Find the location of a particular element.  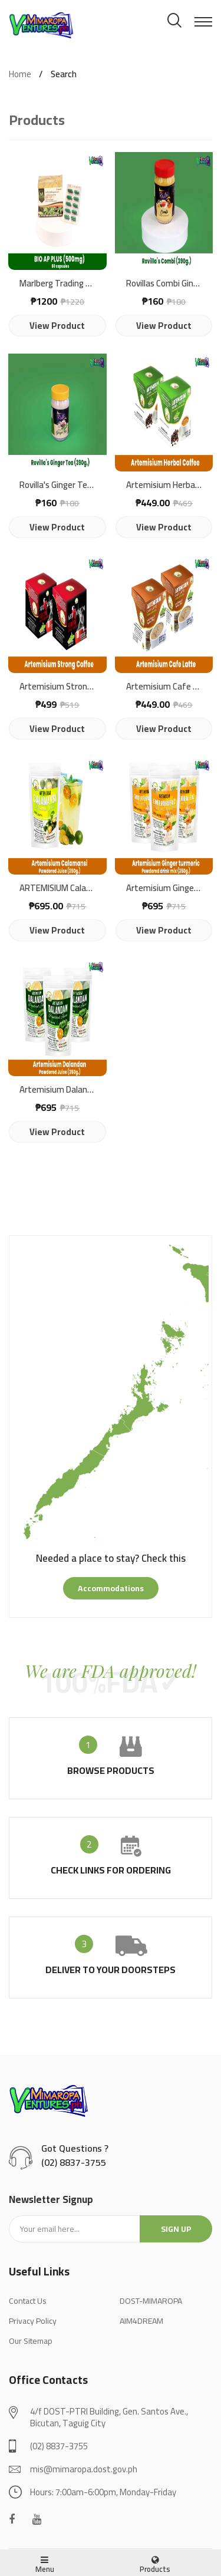

[tabpanel] is located at coordinates (110, 1403).